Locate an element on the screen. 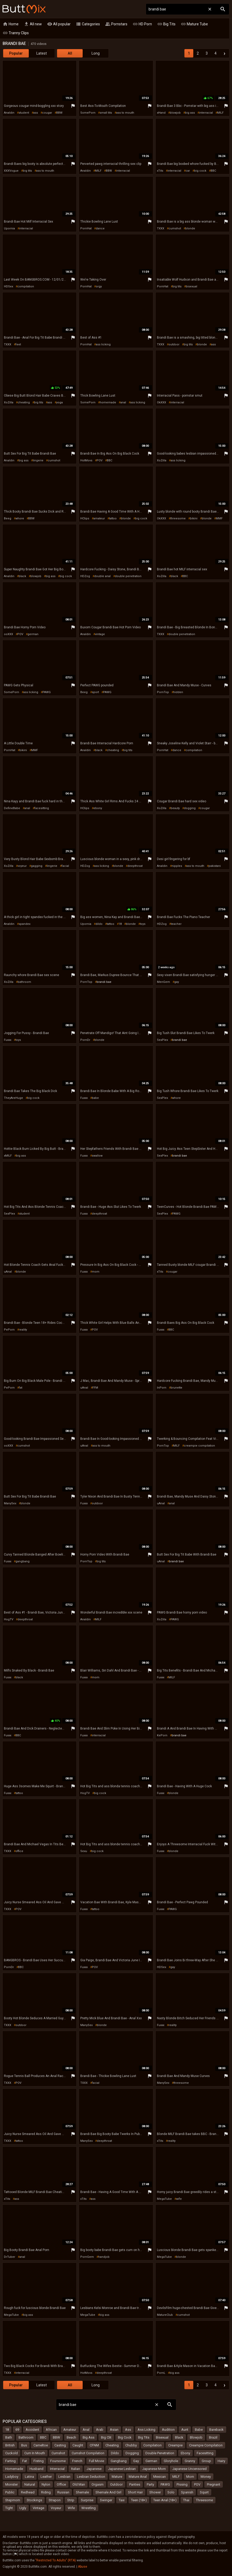  Asian is located at coordinates (114, 2430).